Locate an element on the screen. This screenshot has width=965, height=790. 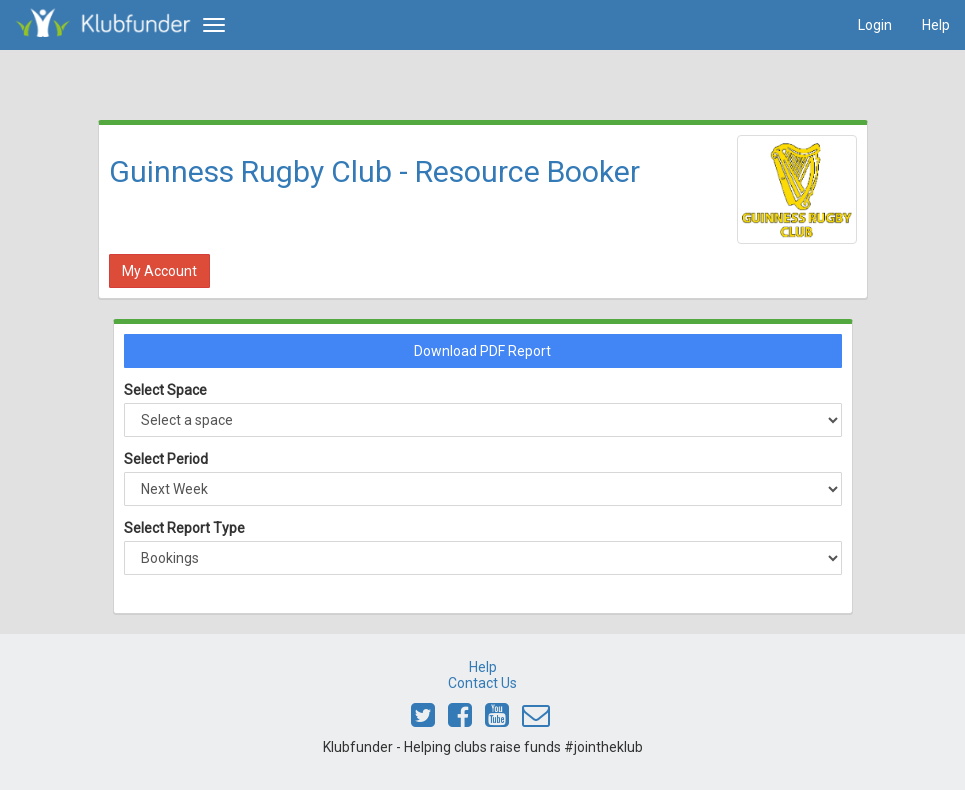
[Link to Klubfunder Youtube] is located at coordinates (497, 720).